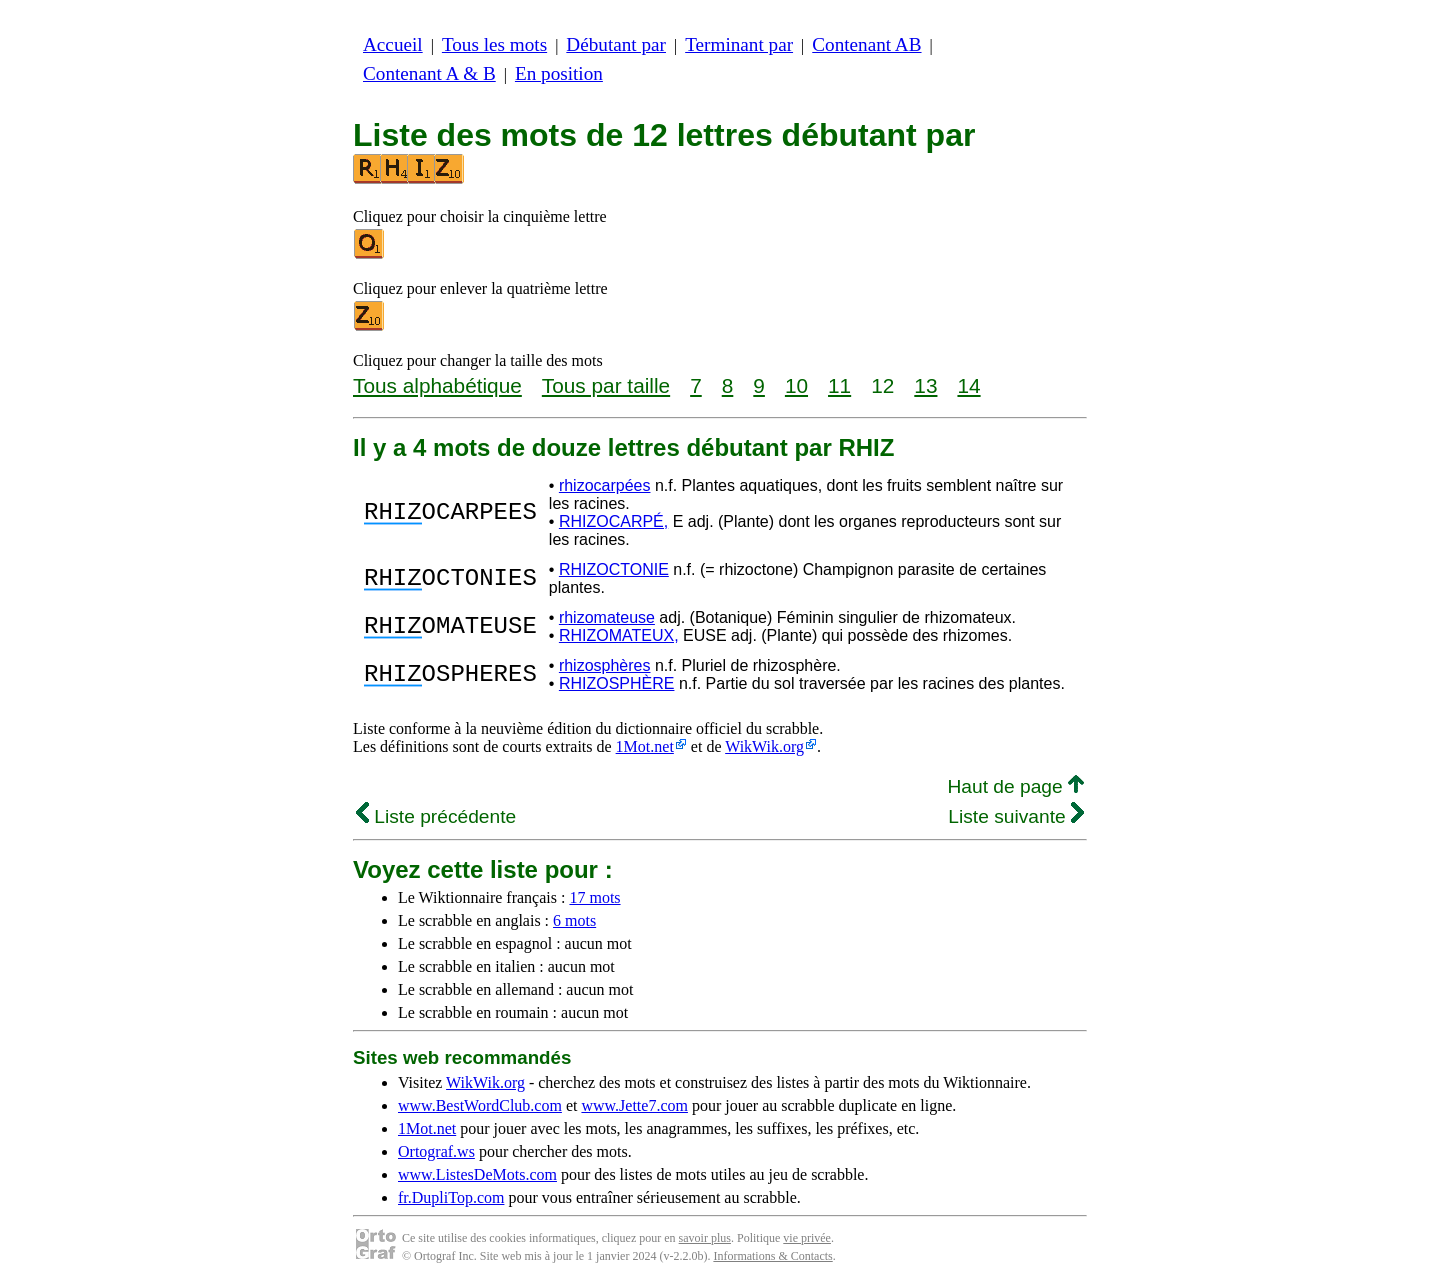  What do you see at coordinates (451, 1197) in the screenshot?
I see `fr.DupliTop.com` at bounding box center [451, 1197].